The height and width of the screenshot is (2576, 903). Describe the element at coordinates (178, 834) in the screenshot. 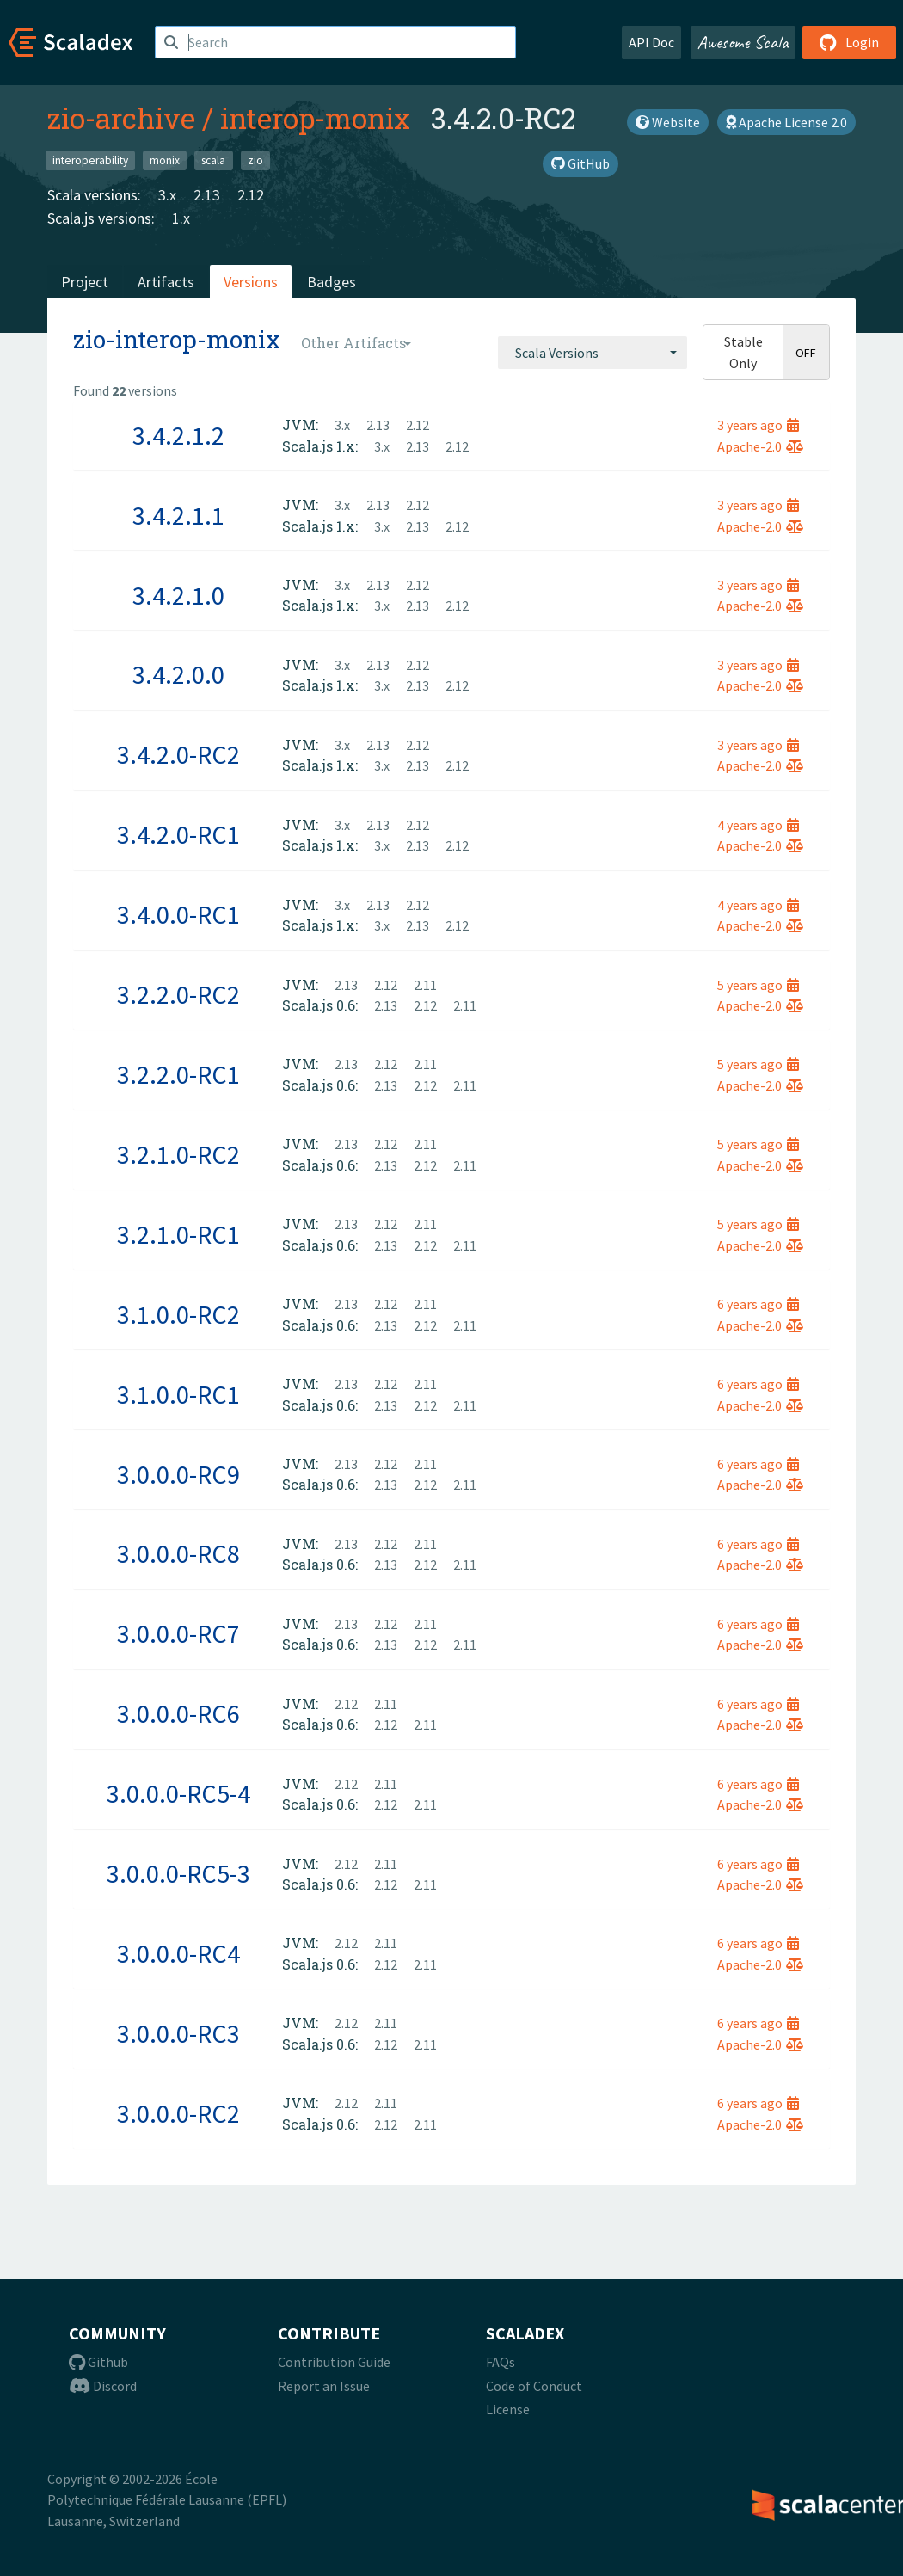

I see `3.4.2.0-RC1` at that location.